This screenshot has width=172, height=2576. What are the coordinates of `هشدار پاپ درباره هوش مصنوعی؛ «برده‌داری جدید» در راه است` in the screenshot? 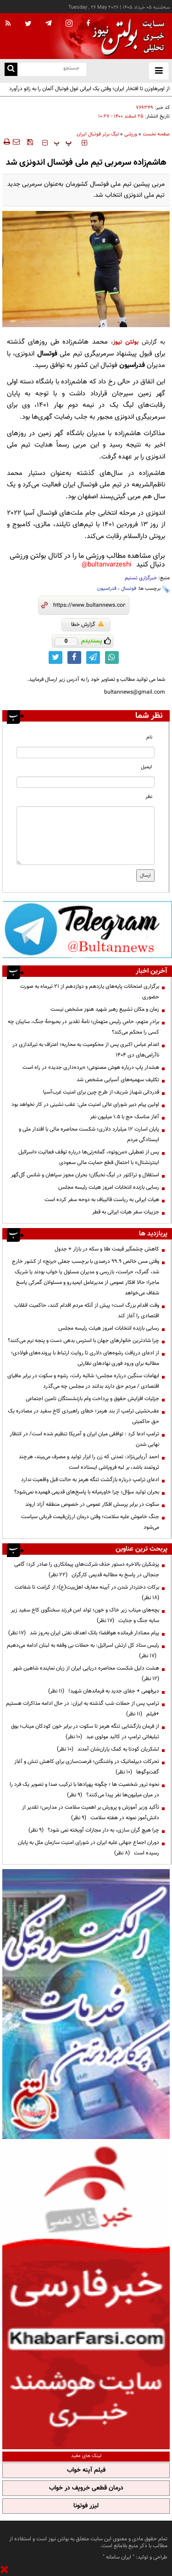 It's located at (90, 1067).